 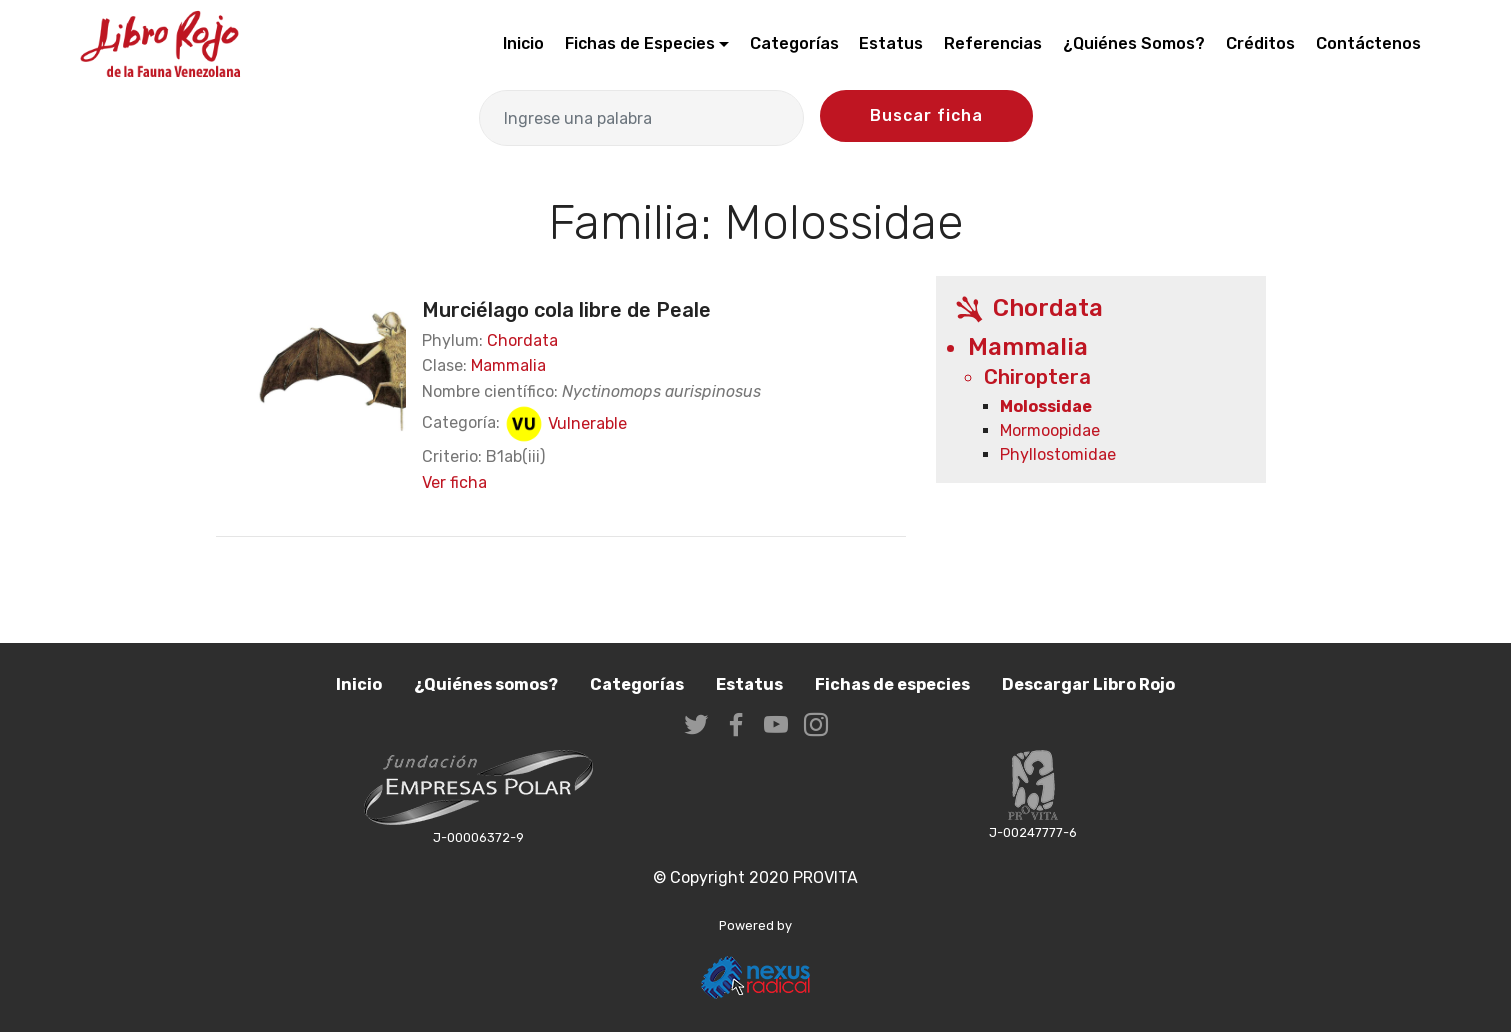 What do you see at coordinates (891, 43) in the screenshot?
I see `Estatus` at bounding box center [891, 43].